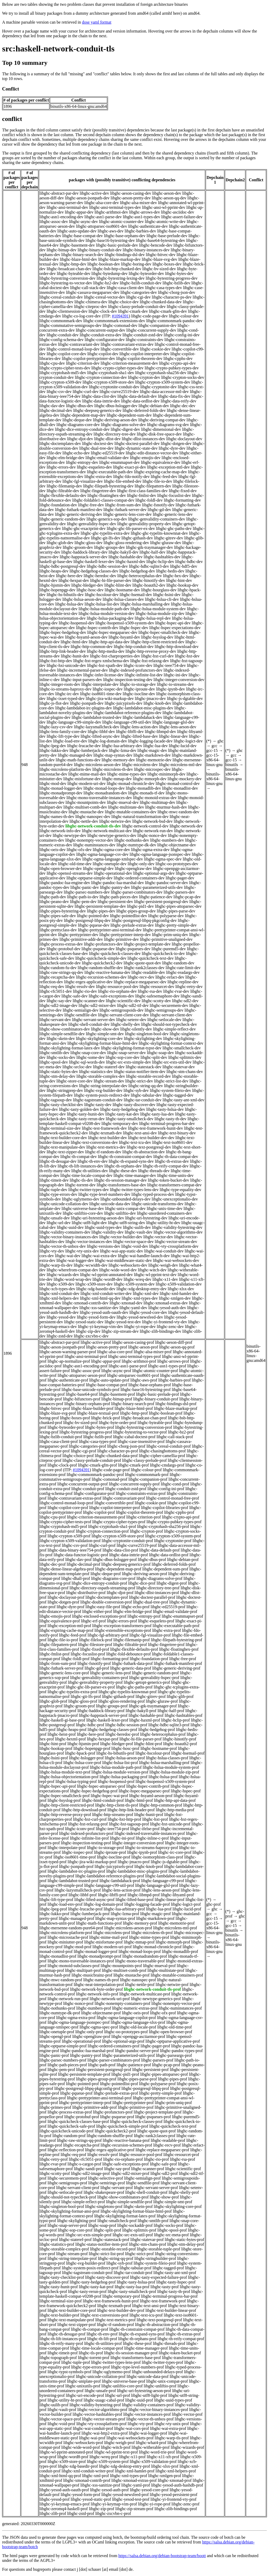 The image size is (269, 2576). What do you see at coordinates (115, 901) in the screenshot?
I see `libghc-persistent-dev` at bounding box center [115, 901].